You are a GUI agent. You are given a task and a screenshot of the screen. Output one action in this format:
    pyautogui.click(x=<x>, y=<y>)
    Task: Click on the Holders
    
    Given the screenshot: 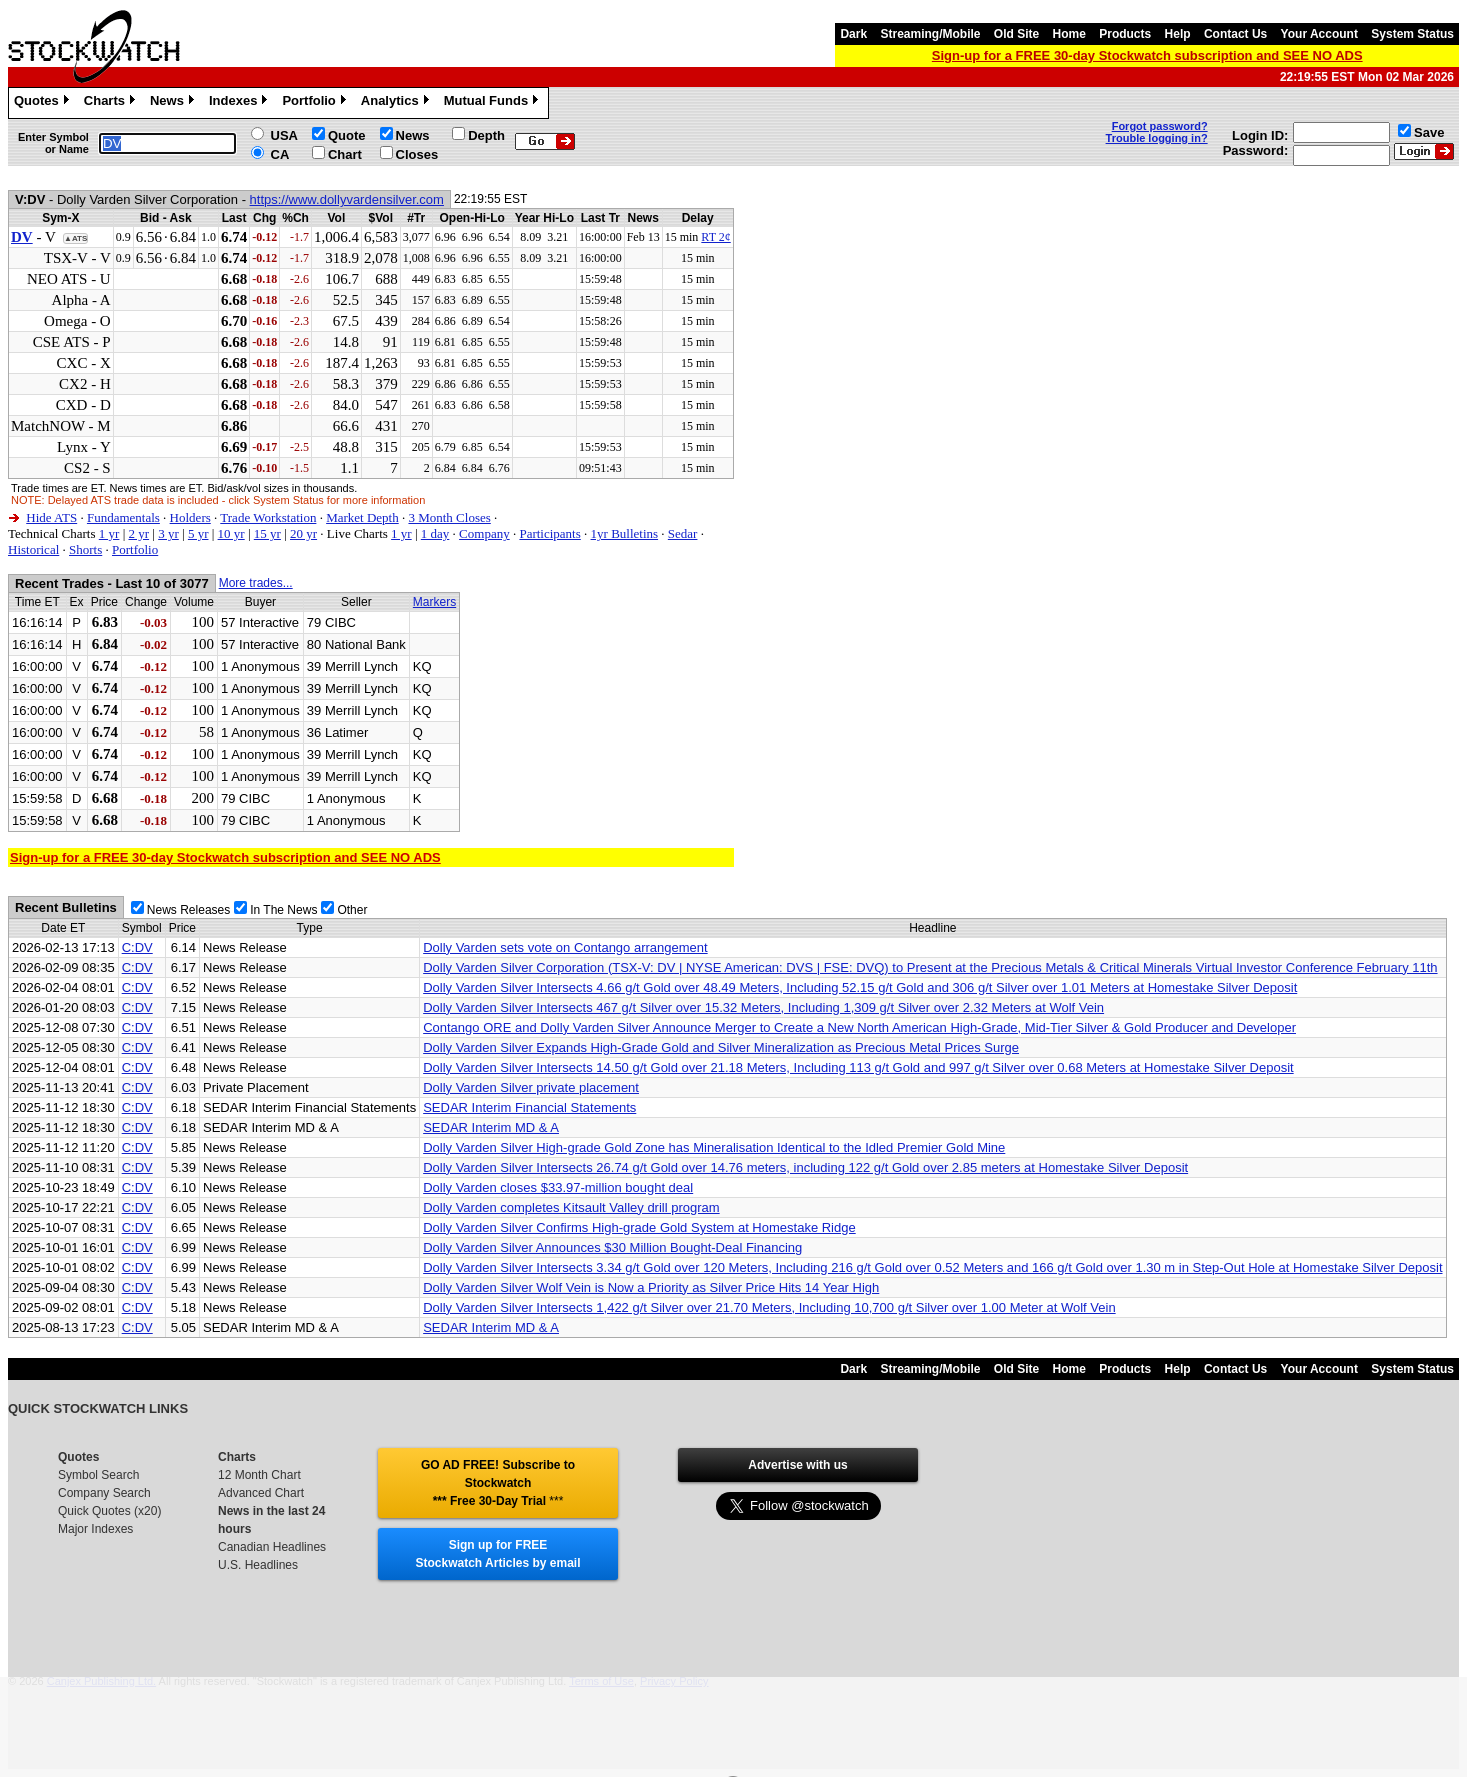 What is the action you would take?
    pyautogui.click(x=190, y=517)
    